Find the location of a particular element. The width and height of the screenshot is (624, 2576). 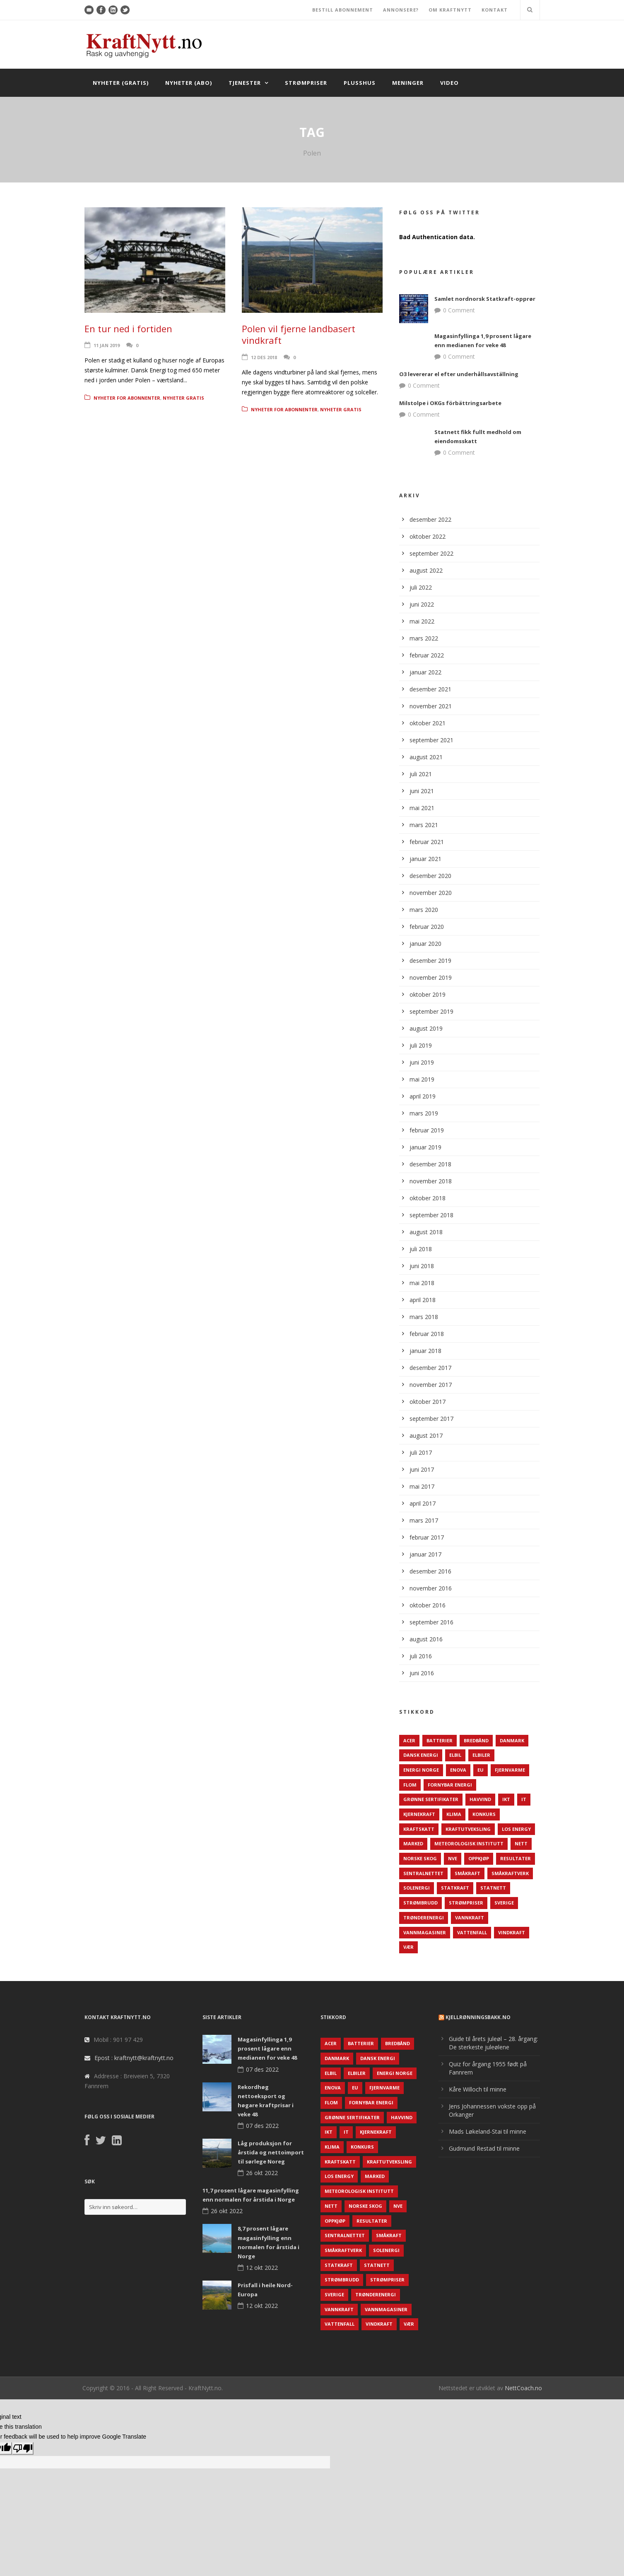

april 2018 is located at coordinates (423, 1300).